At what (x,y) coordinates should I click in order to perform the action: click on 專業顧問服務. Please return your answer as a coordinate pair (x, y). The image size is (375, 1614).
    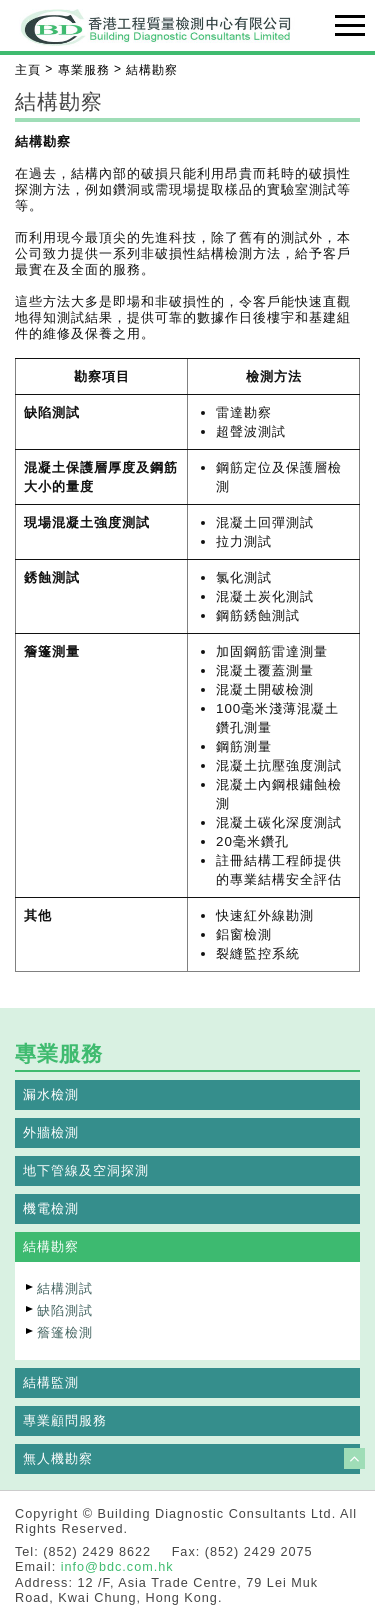
    Looking at the image, I should click on (65, 1420).